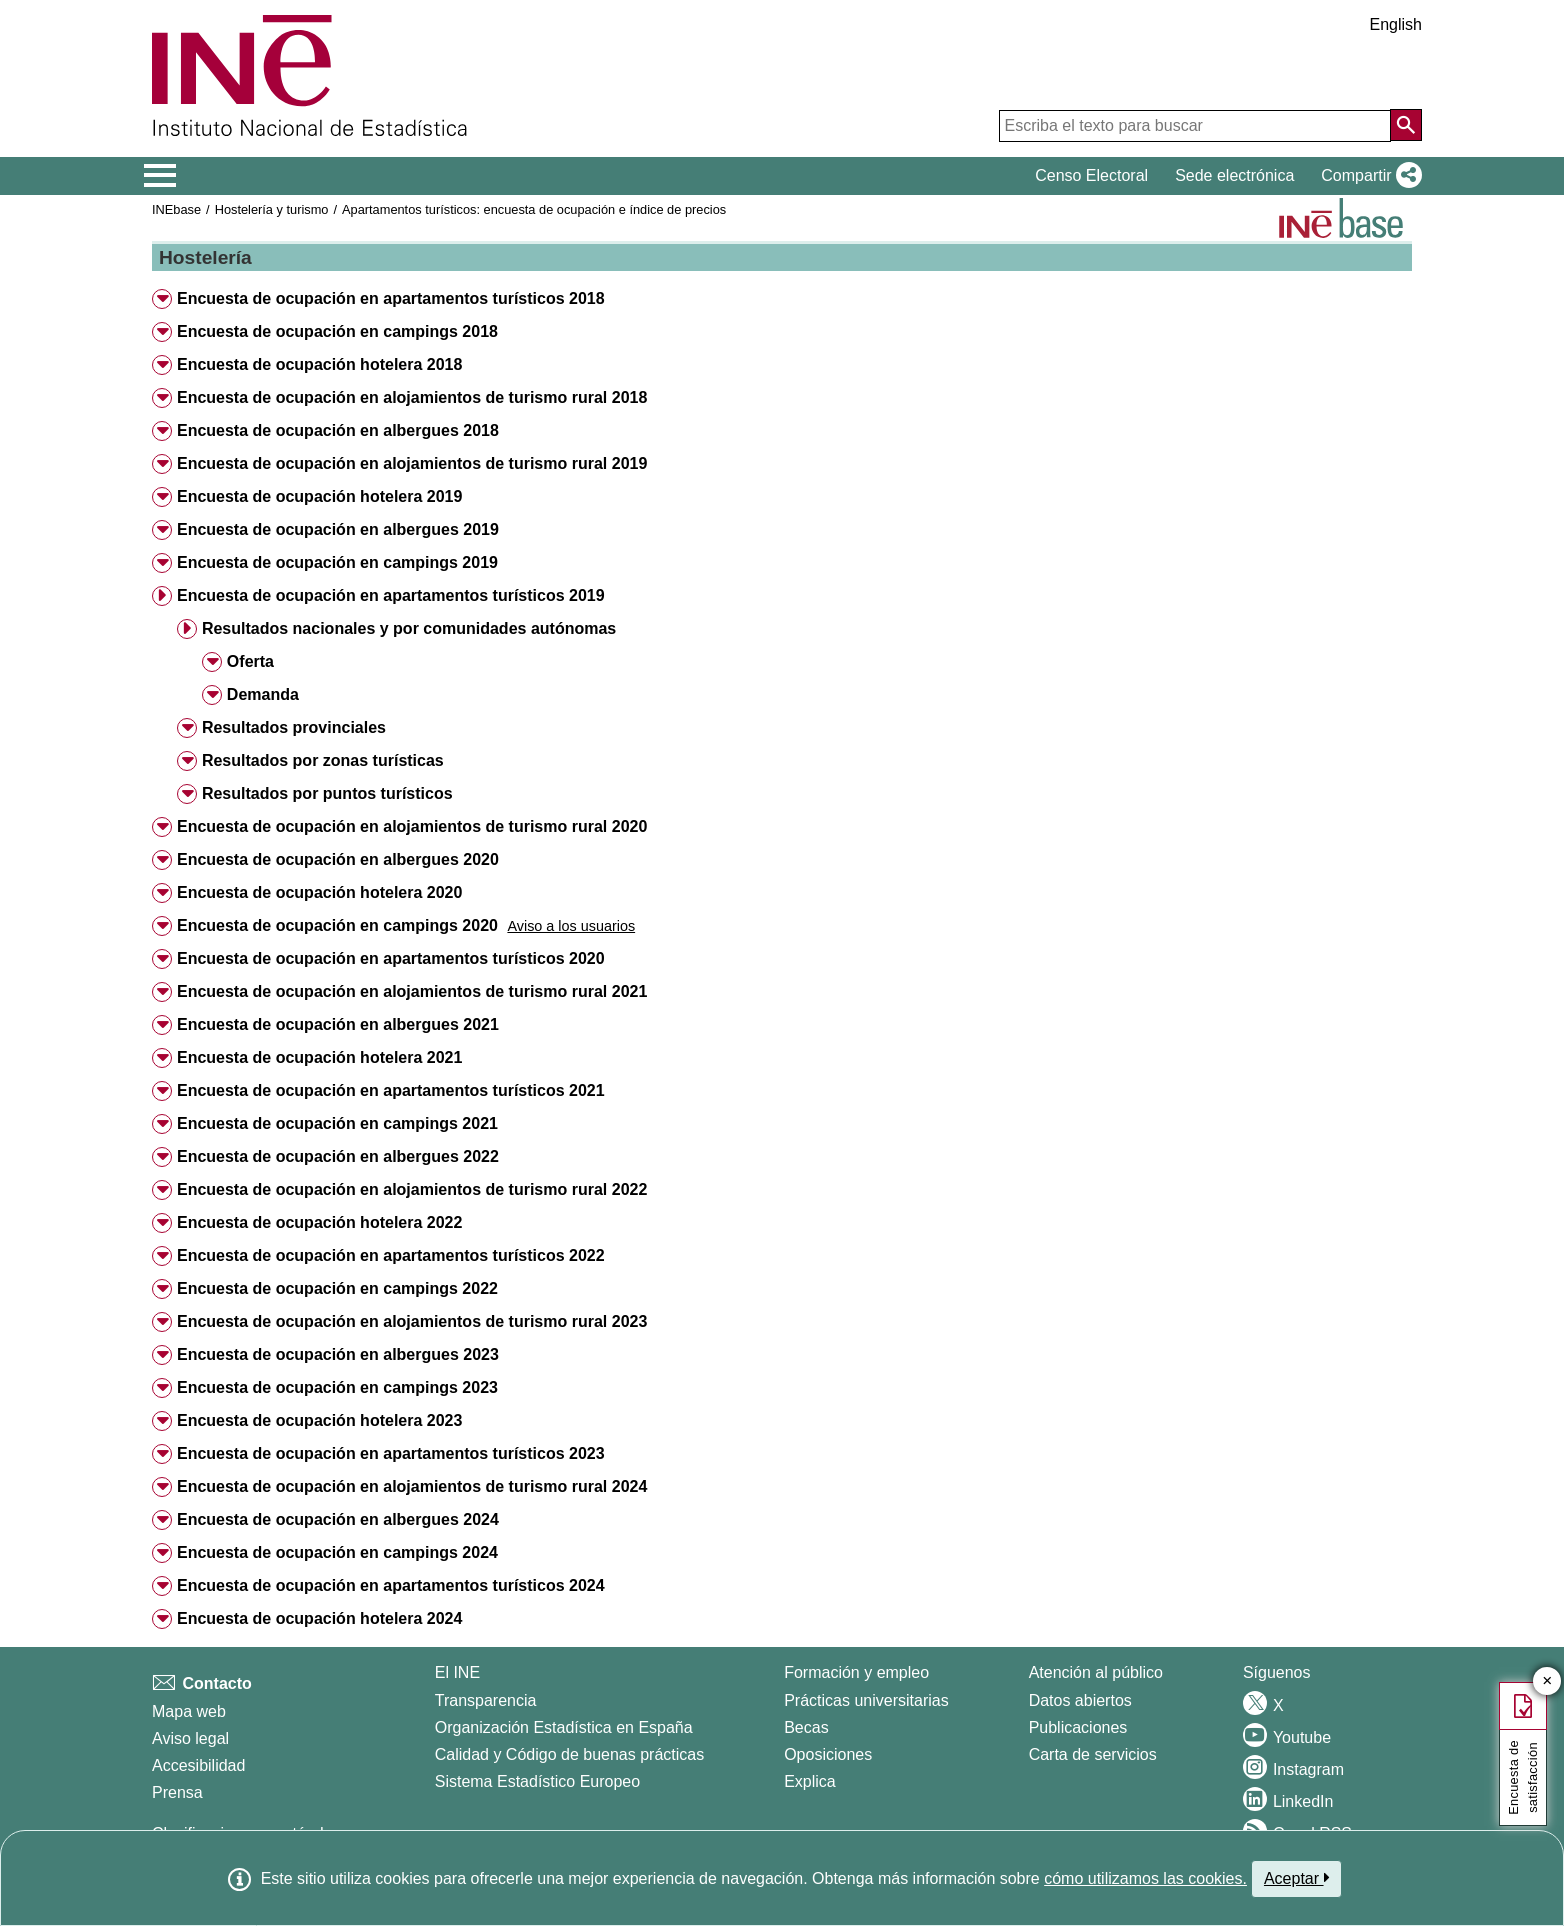 The image size is (1564, 1926). I want to click on Apartamentos turísticos: encuesta de ocupación e índice de precios, so click(534, 209).